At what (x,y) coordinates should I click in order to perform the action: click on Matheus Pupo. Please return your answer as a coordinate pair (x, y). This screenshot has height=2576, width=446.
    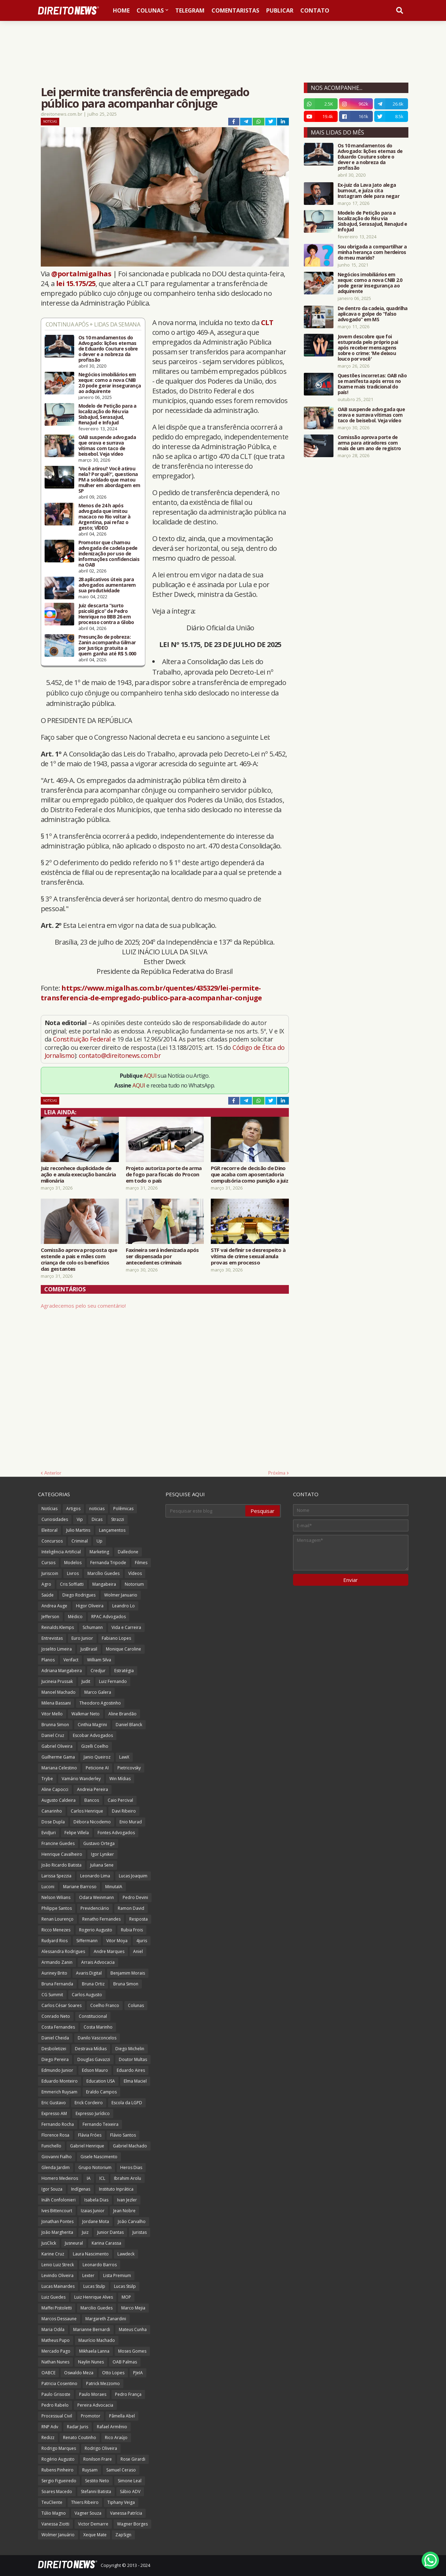
    Looking at the image, I should click on (55, 2340).